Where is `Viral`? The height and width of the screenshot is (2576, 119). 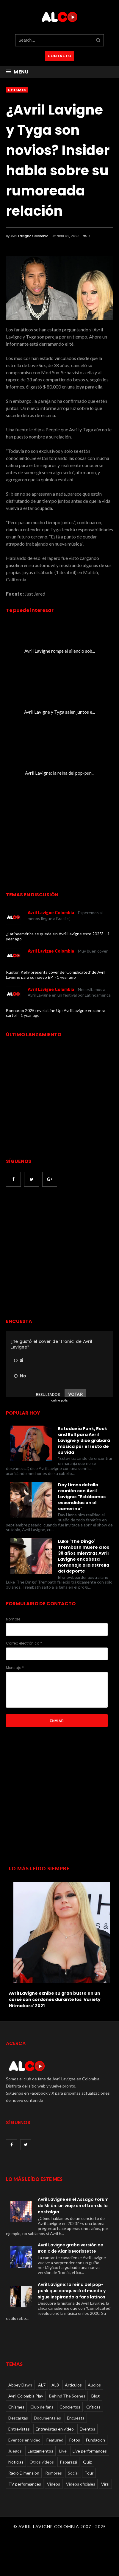
Viral is located at coordinates (105, 2483).